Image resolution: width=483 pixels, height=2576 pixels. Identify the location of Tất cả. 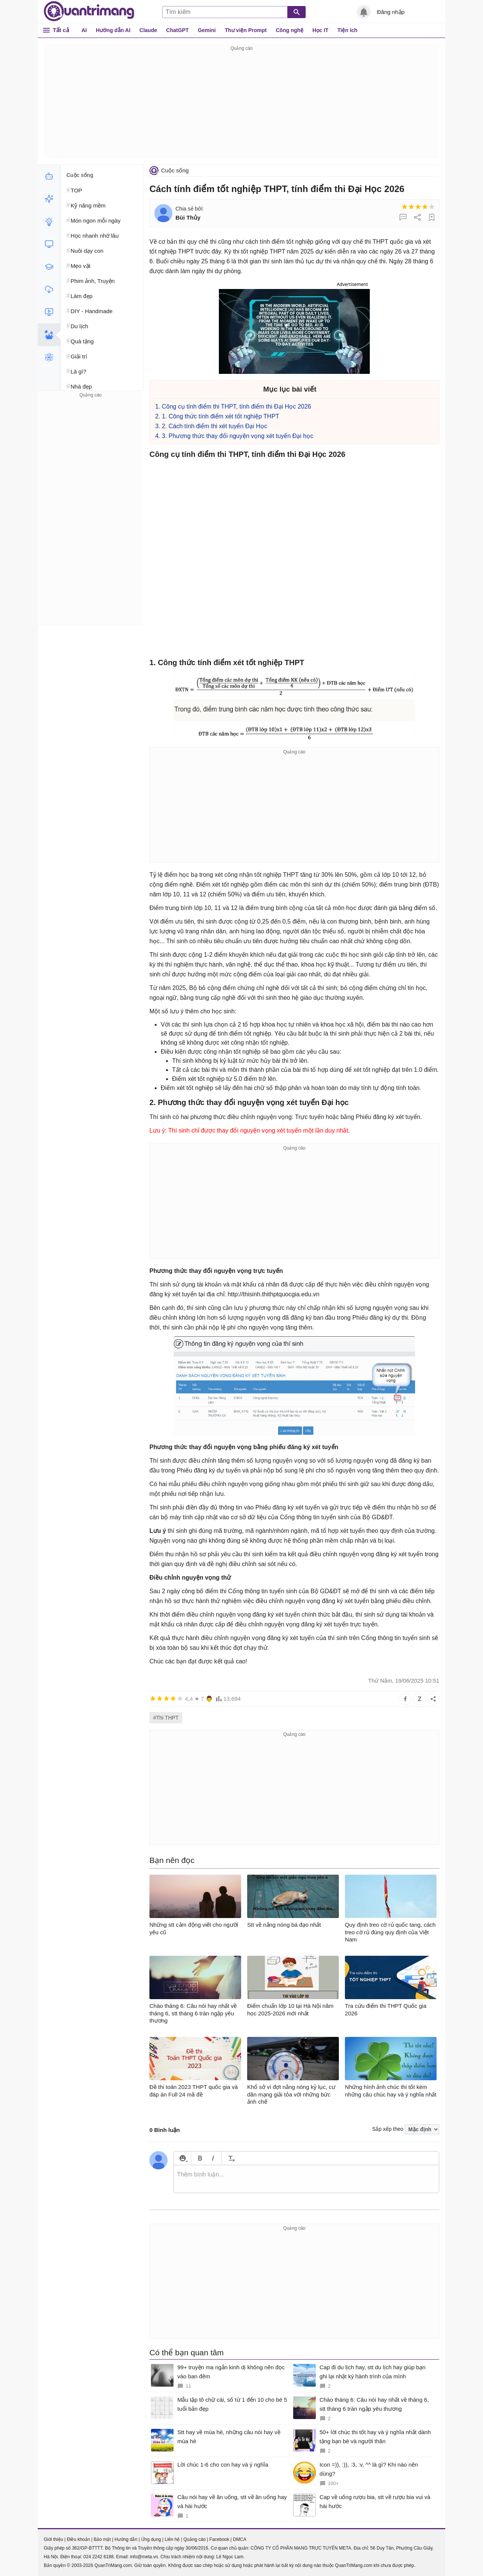
(61, 30).